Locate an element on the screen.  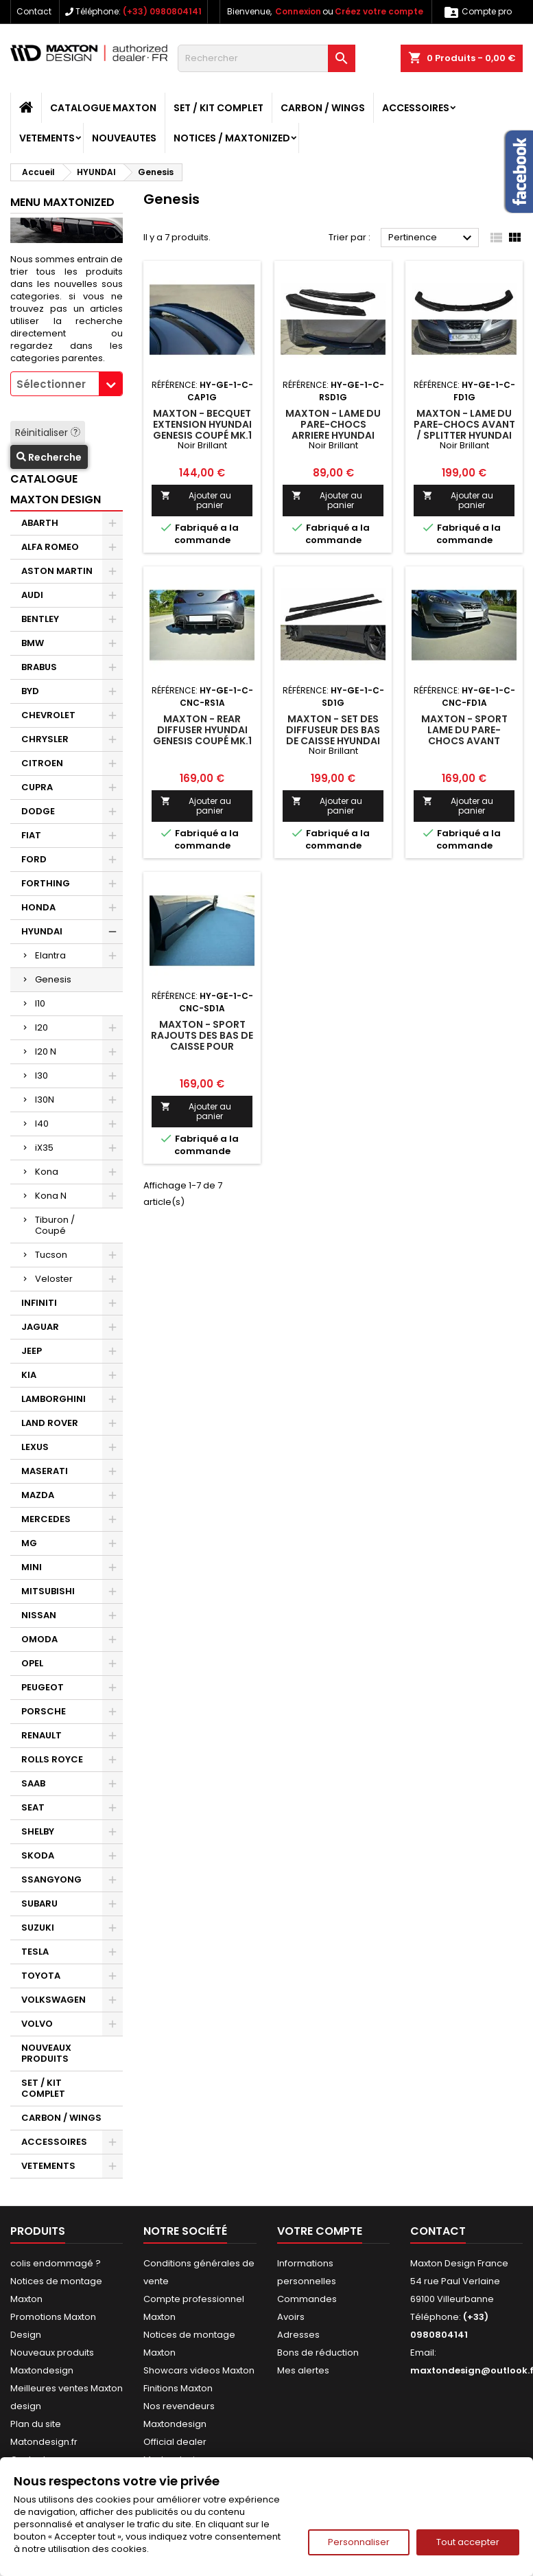
CHEVROLET is located at coordinates (48, 715).